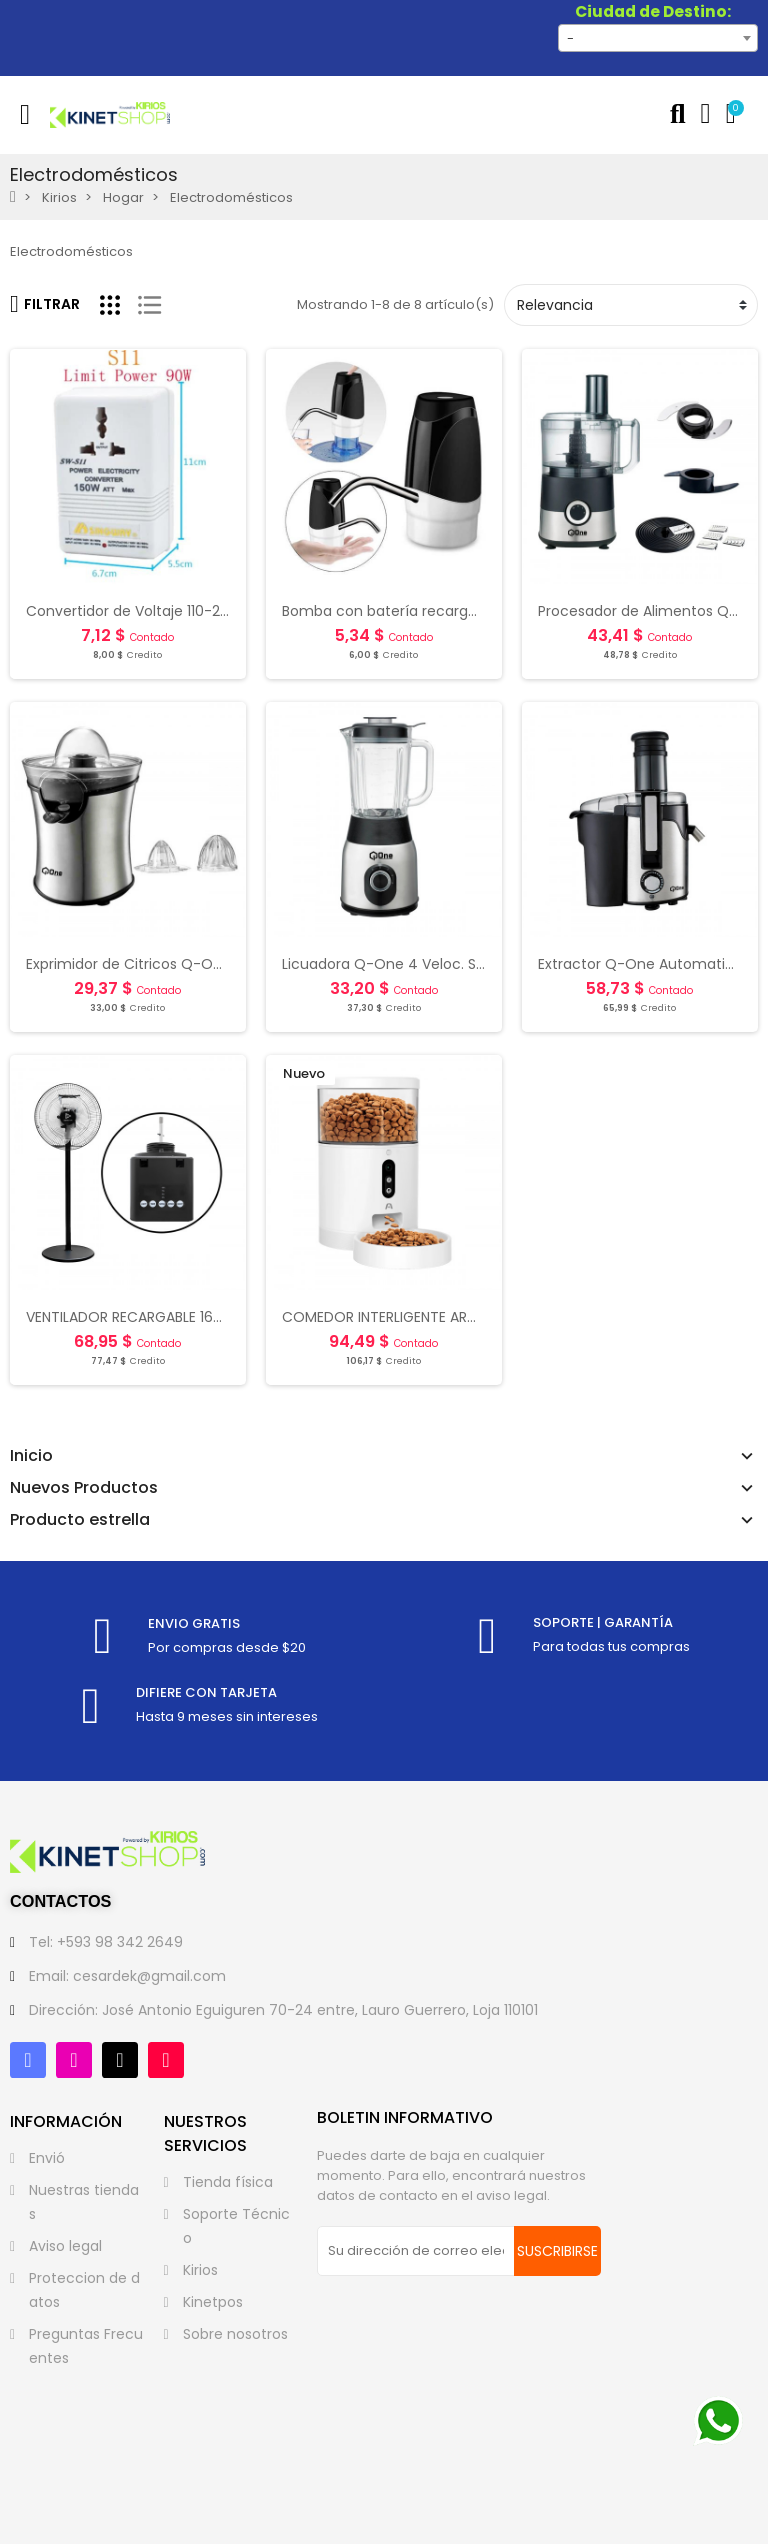  What do you see at coordinates (570, 38) in the screenshot?
I see `- [textbox]` at bounding box center [570, 38].